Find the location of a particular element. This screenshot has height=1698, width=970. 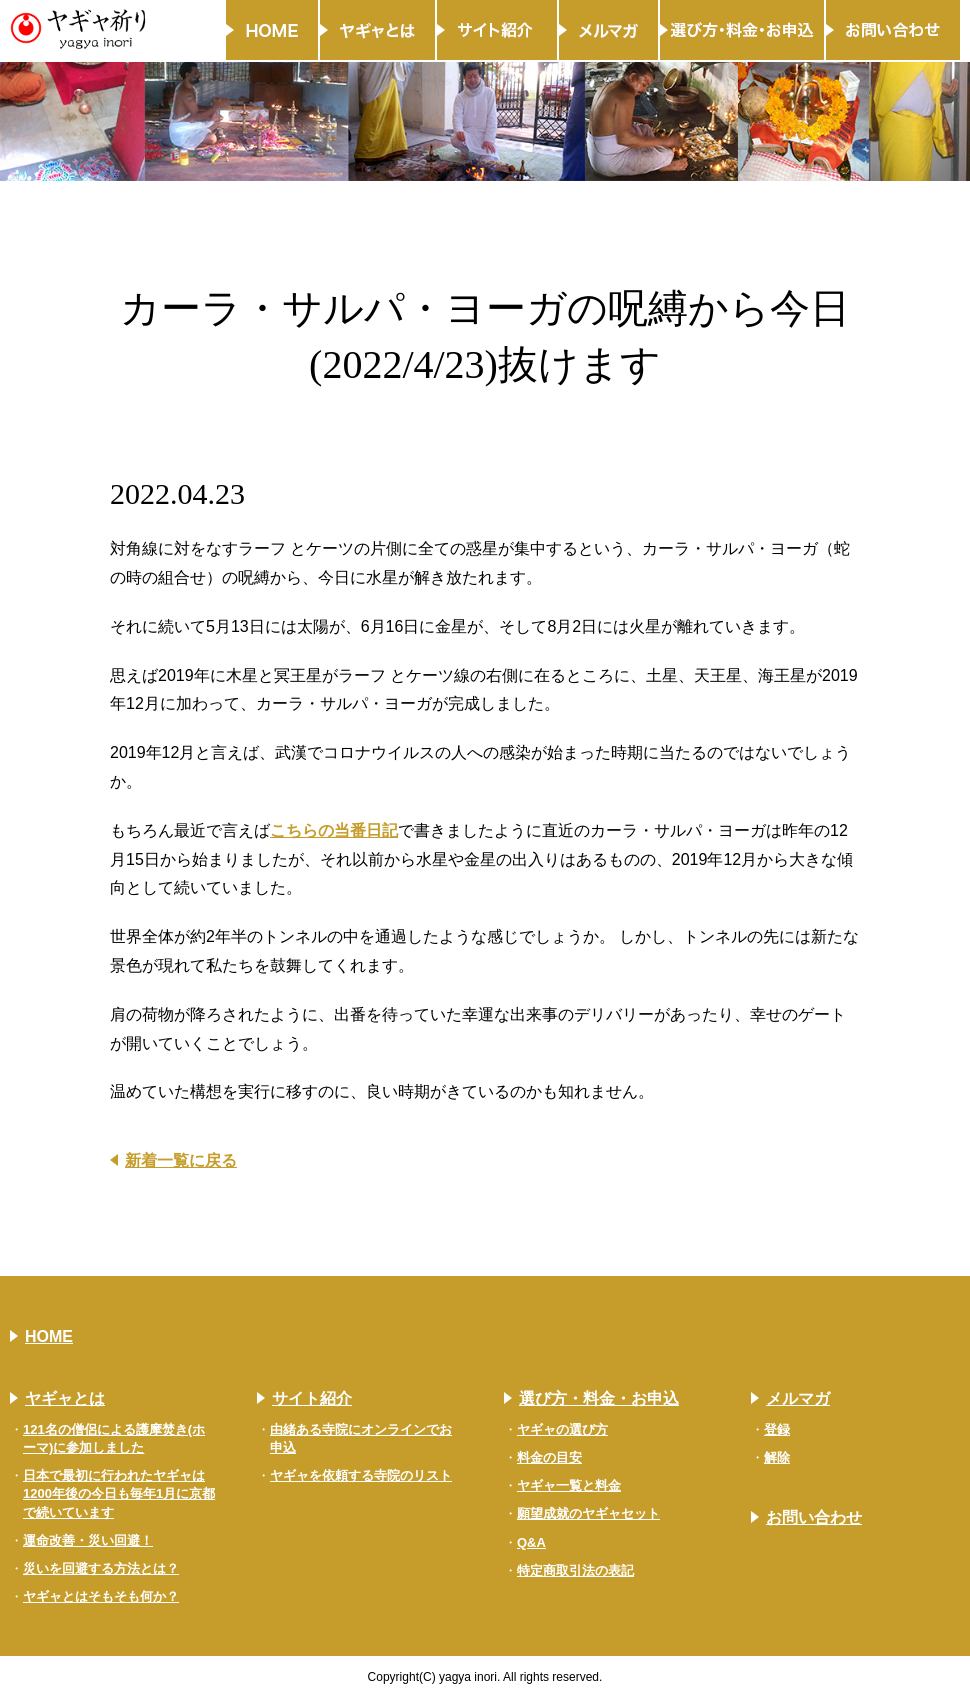

選び方・料金・お申込 is located at coordinates (599, 1398).